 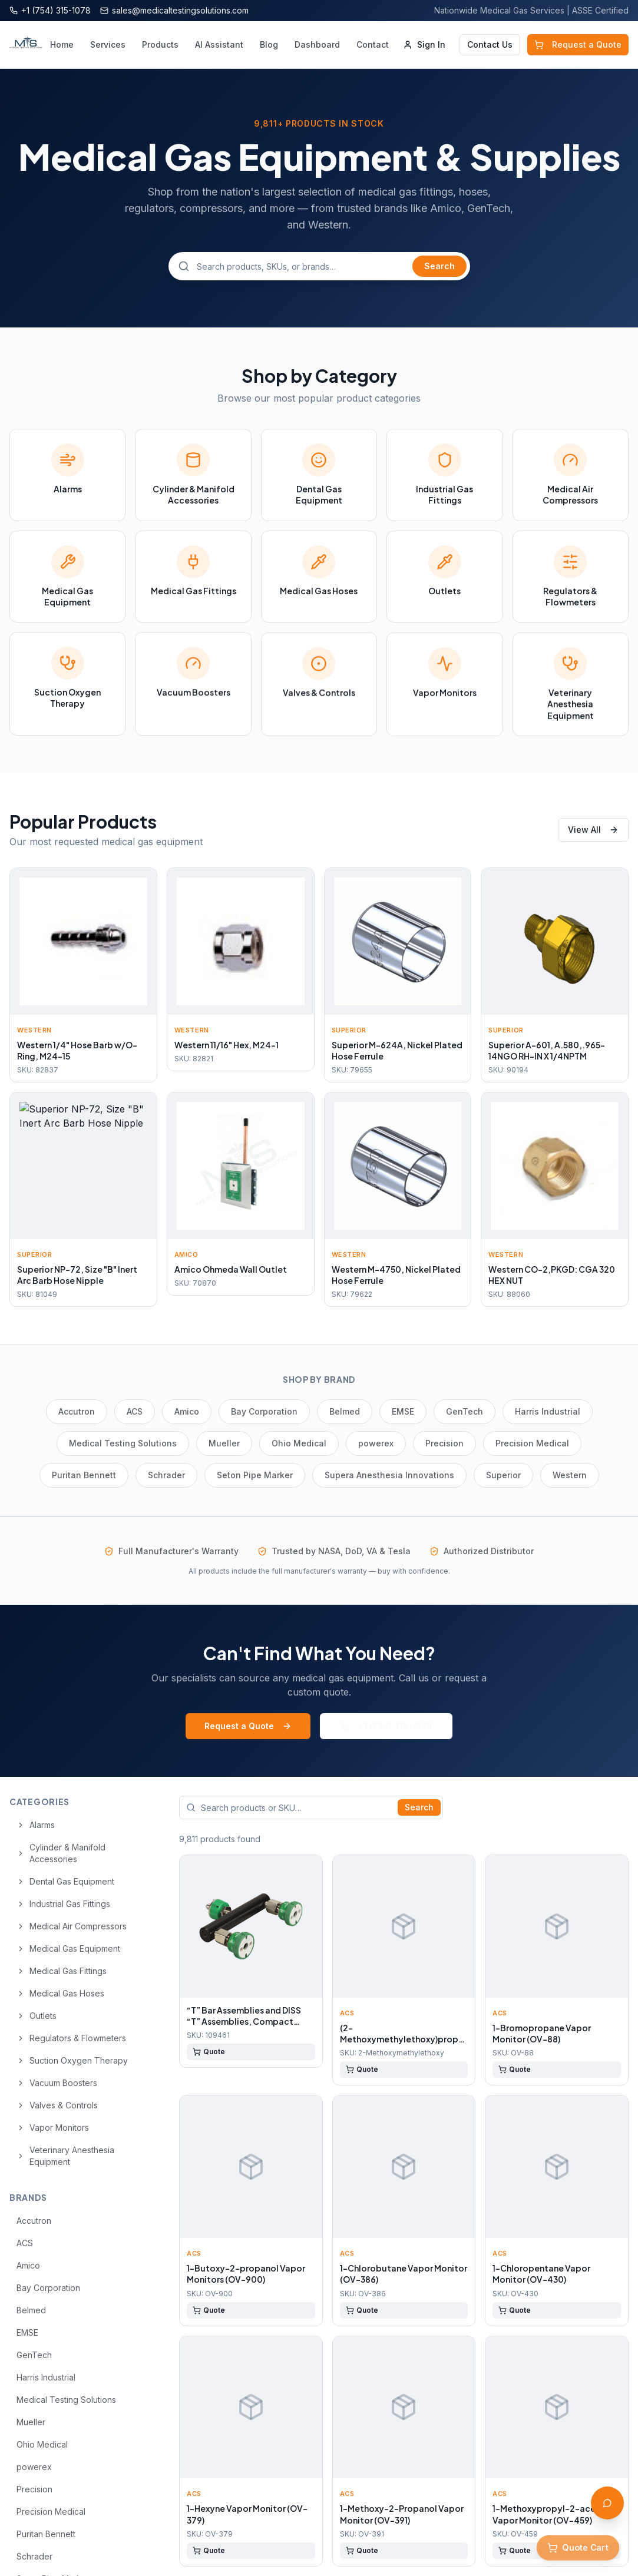 What do you see at coordinates (264, 1411) in the screenshot?
I see `Bay Corporation` at bounding box center [264, 1411].